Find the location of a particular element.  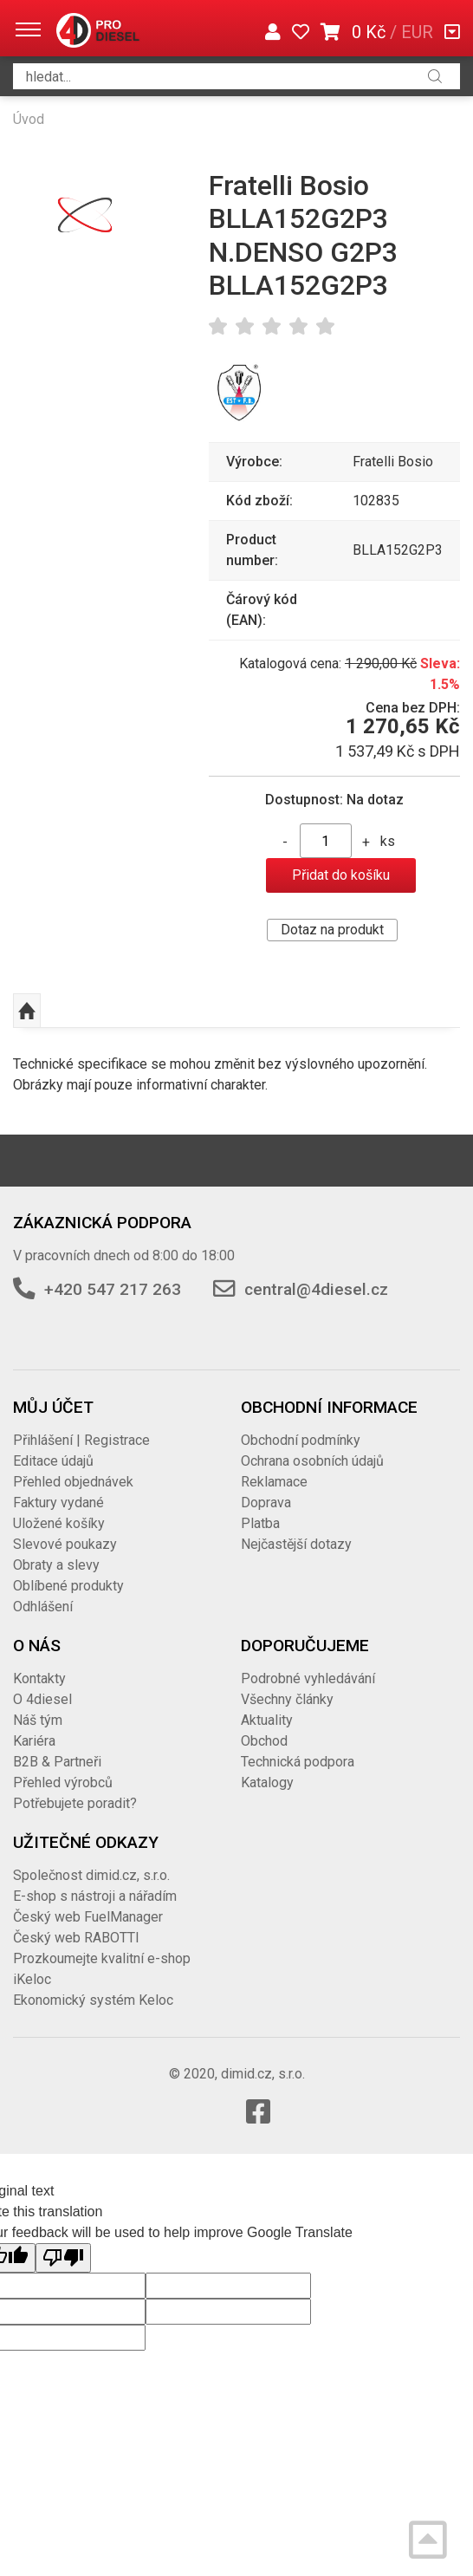

Doprava is located at coordinates (266, 1502).